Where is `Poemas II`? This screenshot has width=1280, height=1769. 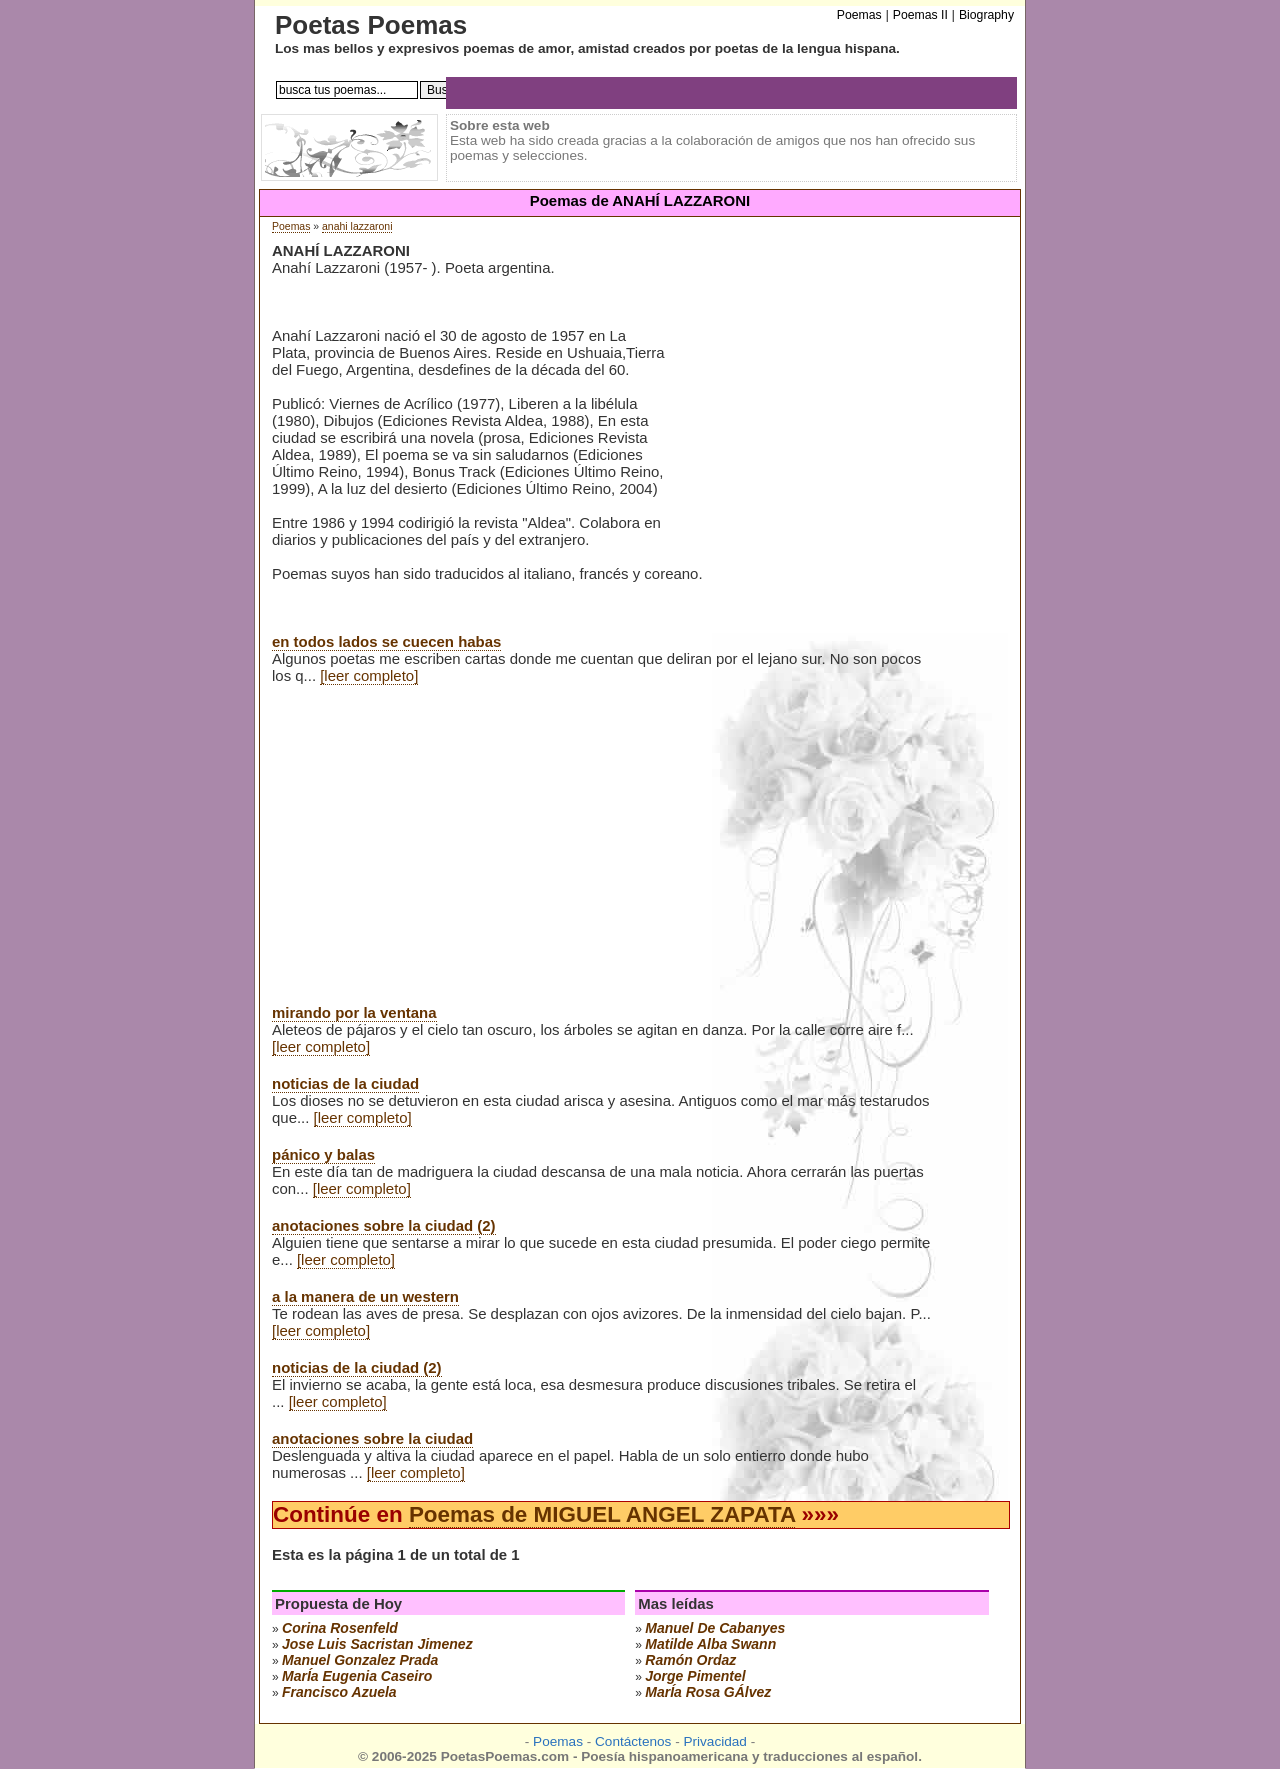 Poemas II is located at coordinates (920, 15).